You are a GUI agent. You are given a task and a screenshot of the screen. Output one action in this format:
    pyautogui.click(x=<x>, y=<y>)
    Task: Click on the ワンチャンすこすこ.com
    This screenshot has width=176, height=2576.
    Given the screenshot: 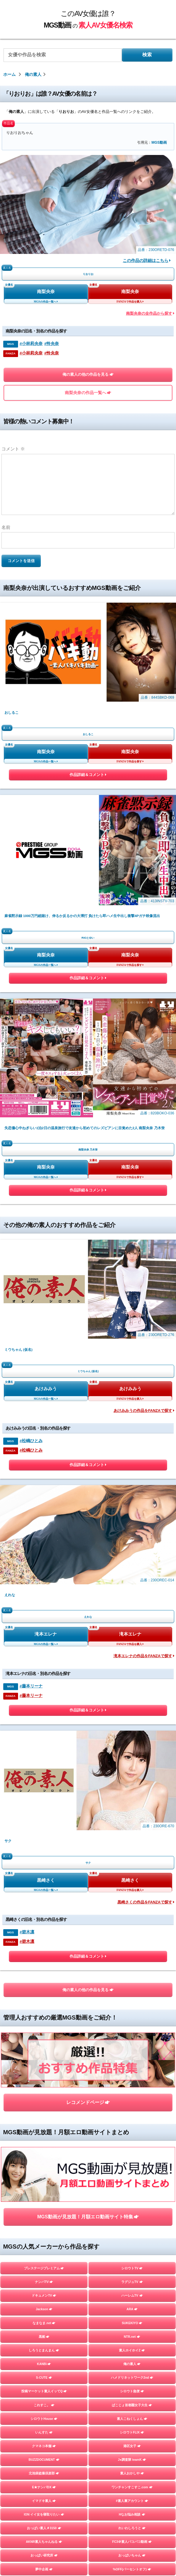 What is the action you would take?
    pyautogui.click(x=132, y=1752)
    